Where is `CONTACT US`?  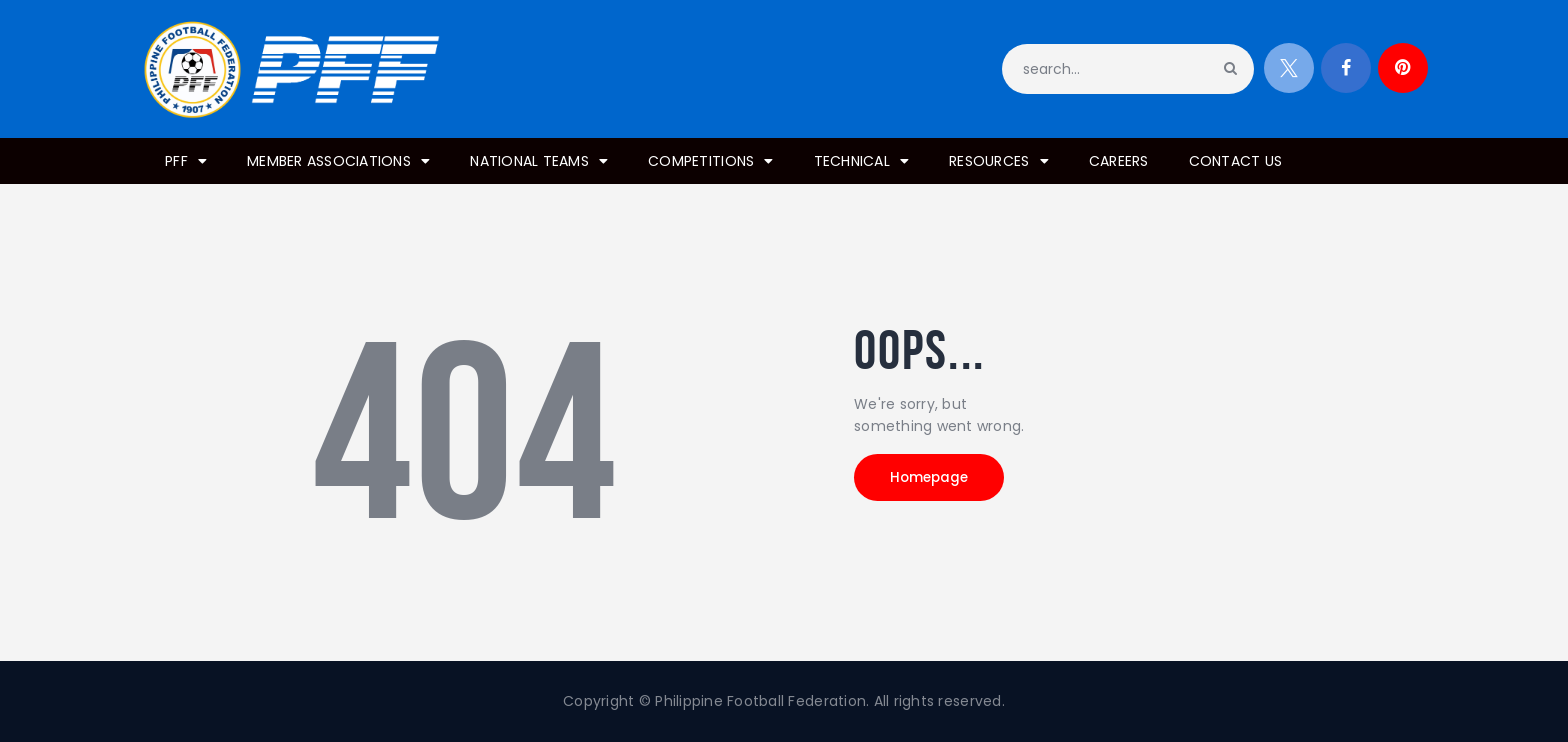 CONTACT US is located at coordinates (1236, 161).